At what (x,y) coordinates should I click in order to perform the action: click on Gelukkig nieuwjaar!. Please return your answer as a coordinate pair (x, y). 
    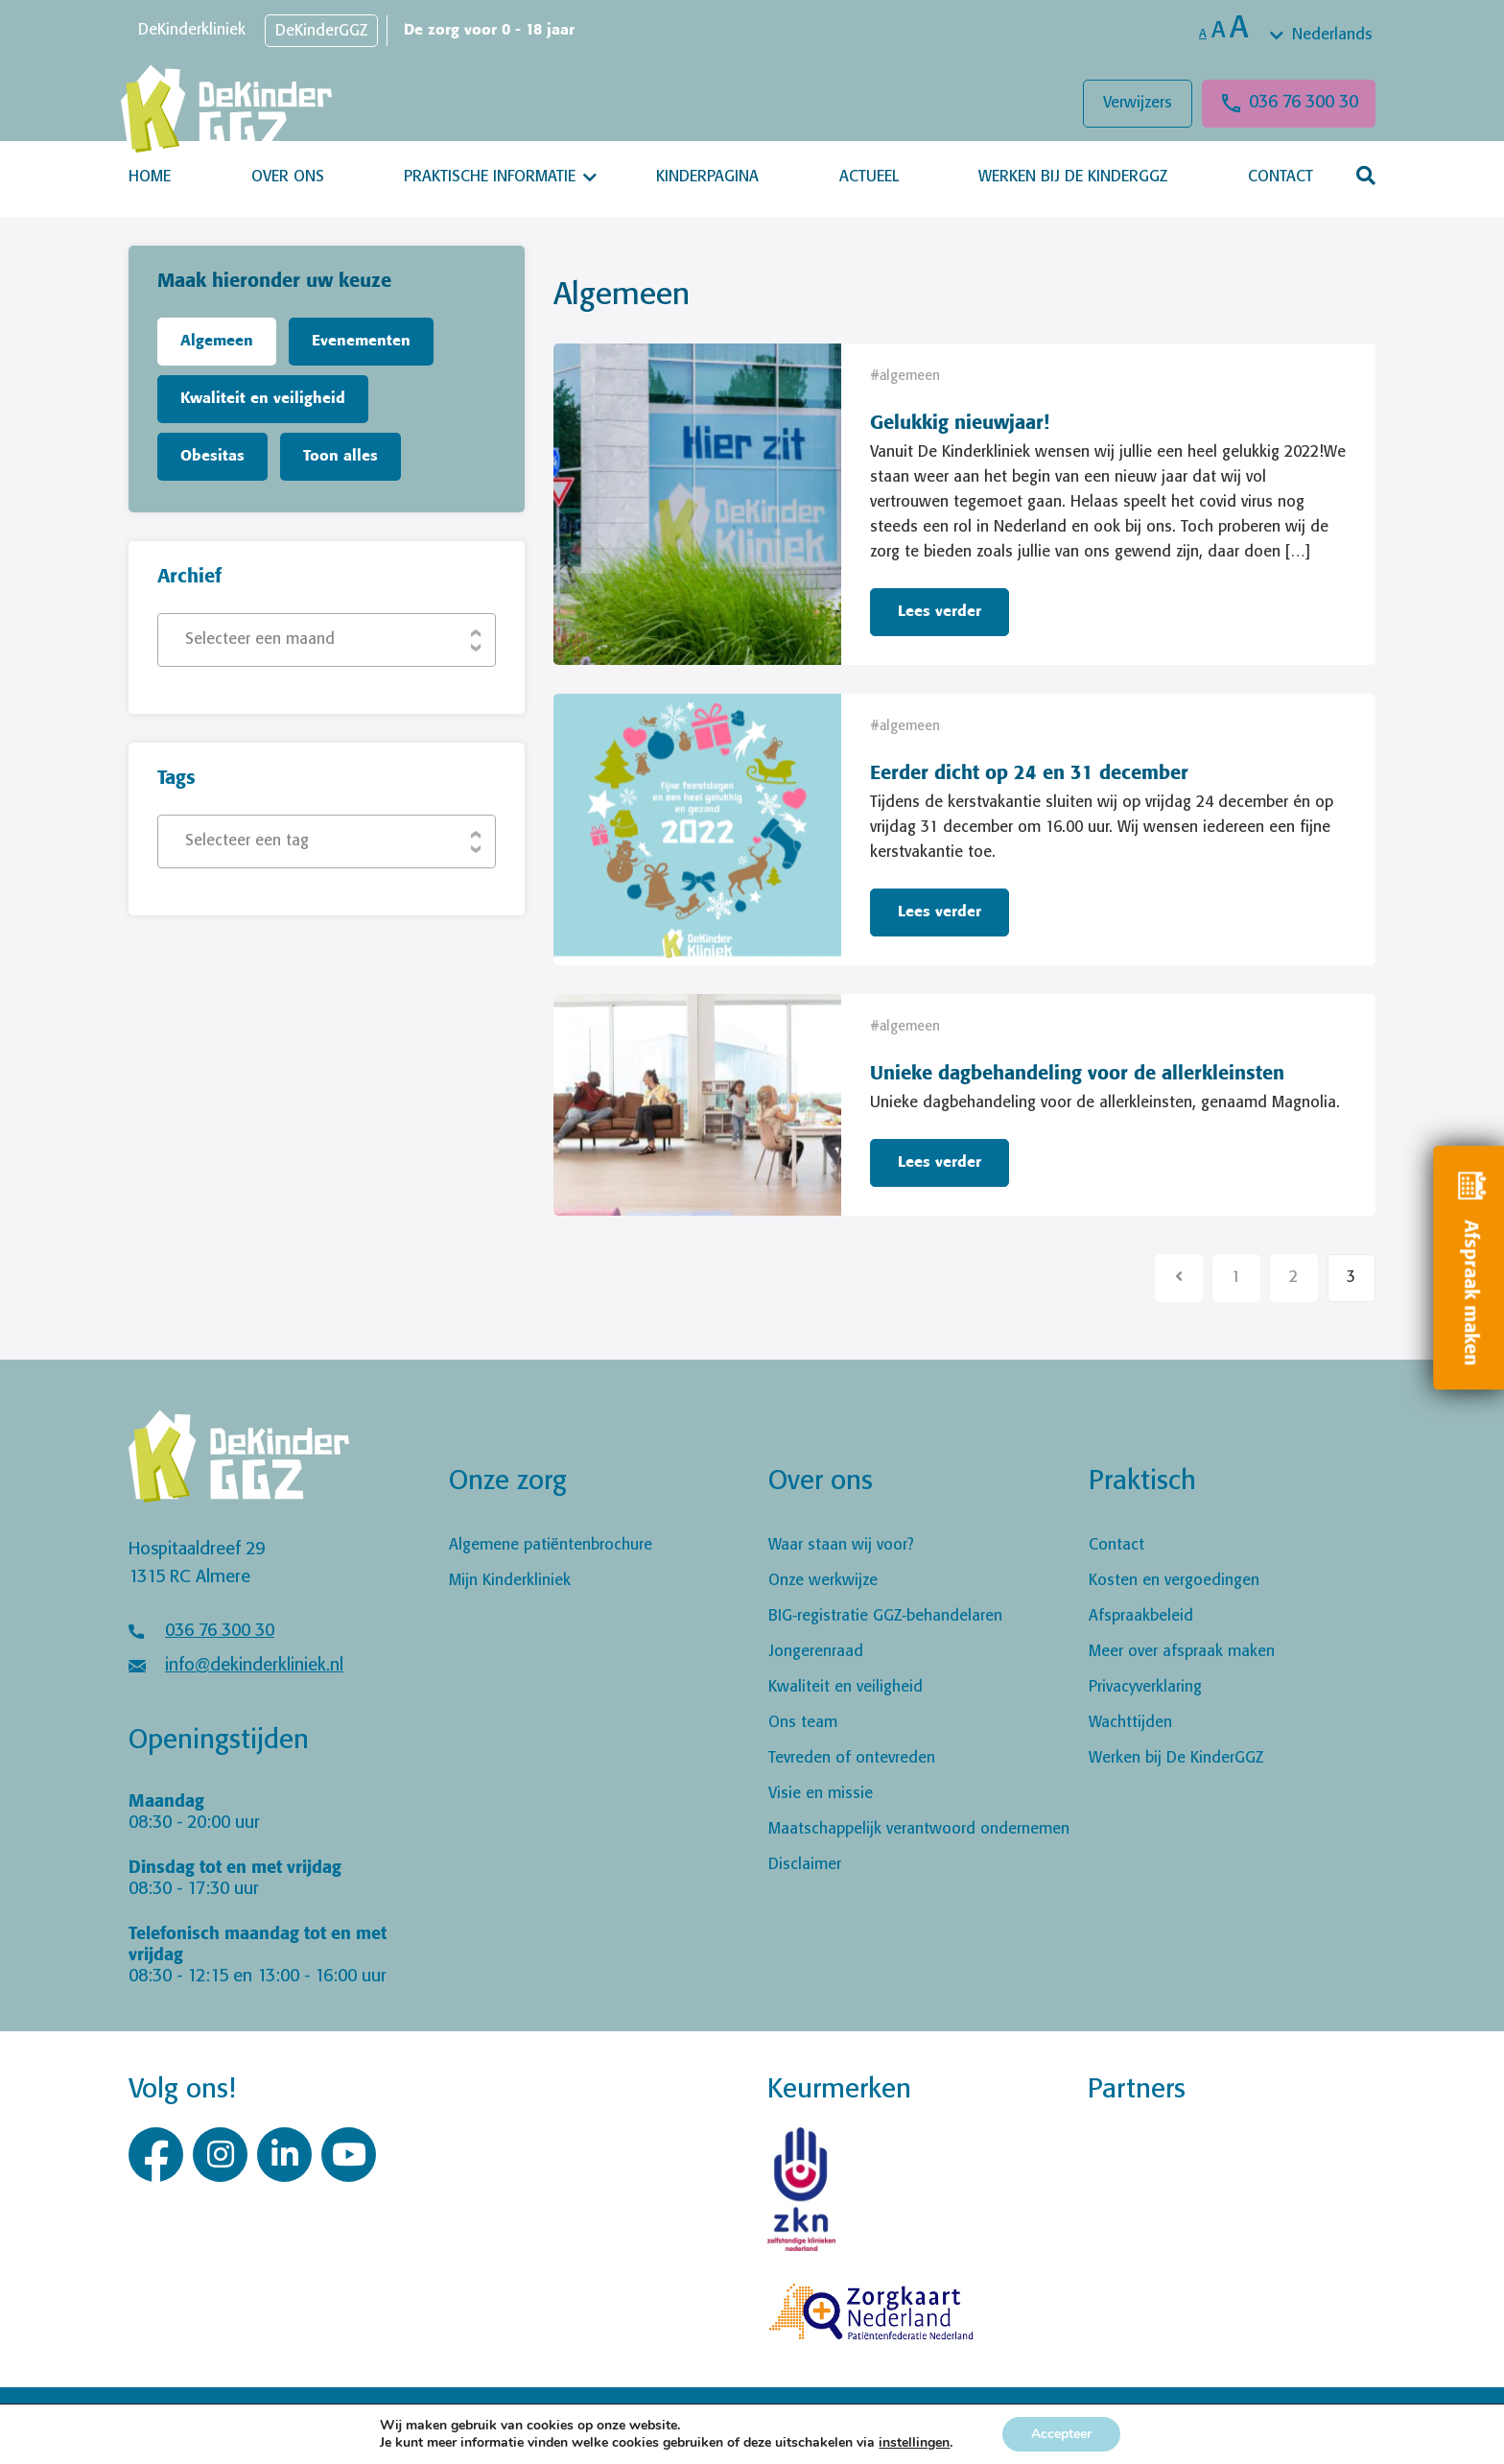
    Looking at the image, I should click on (959, 424).